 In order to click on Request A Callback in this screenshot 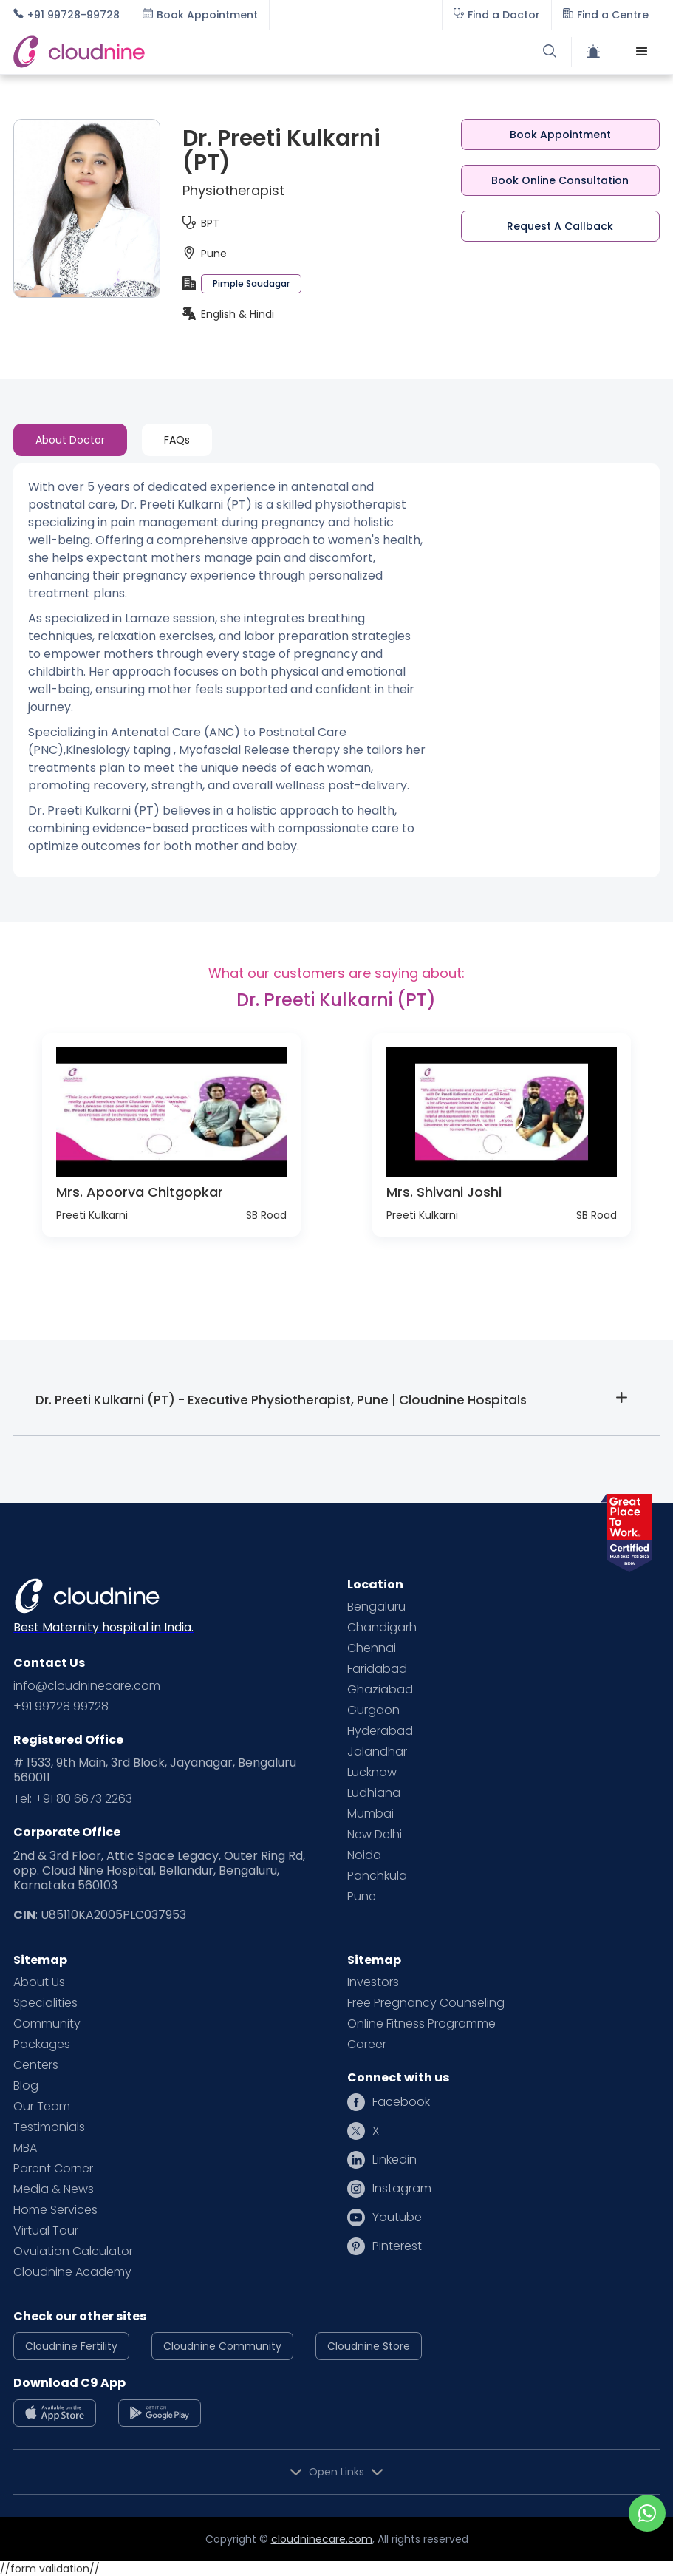, I will do `click(560, 226)`.